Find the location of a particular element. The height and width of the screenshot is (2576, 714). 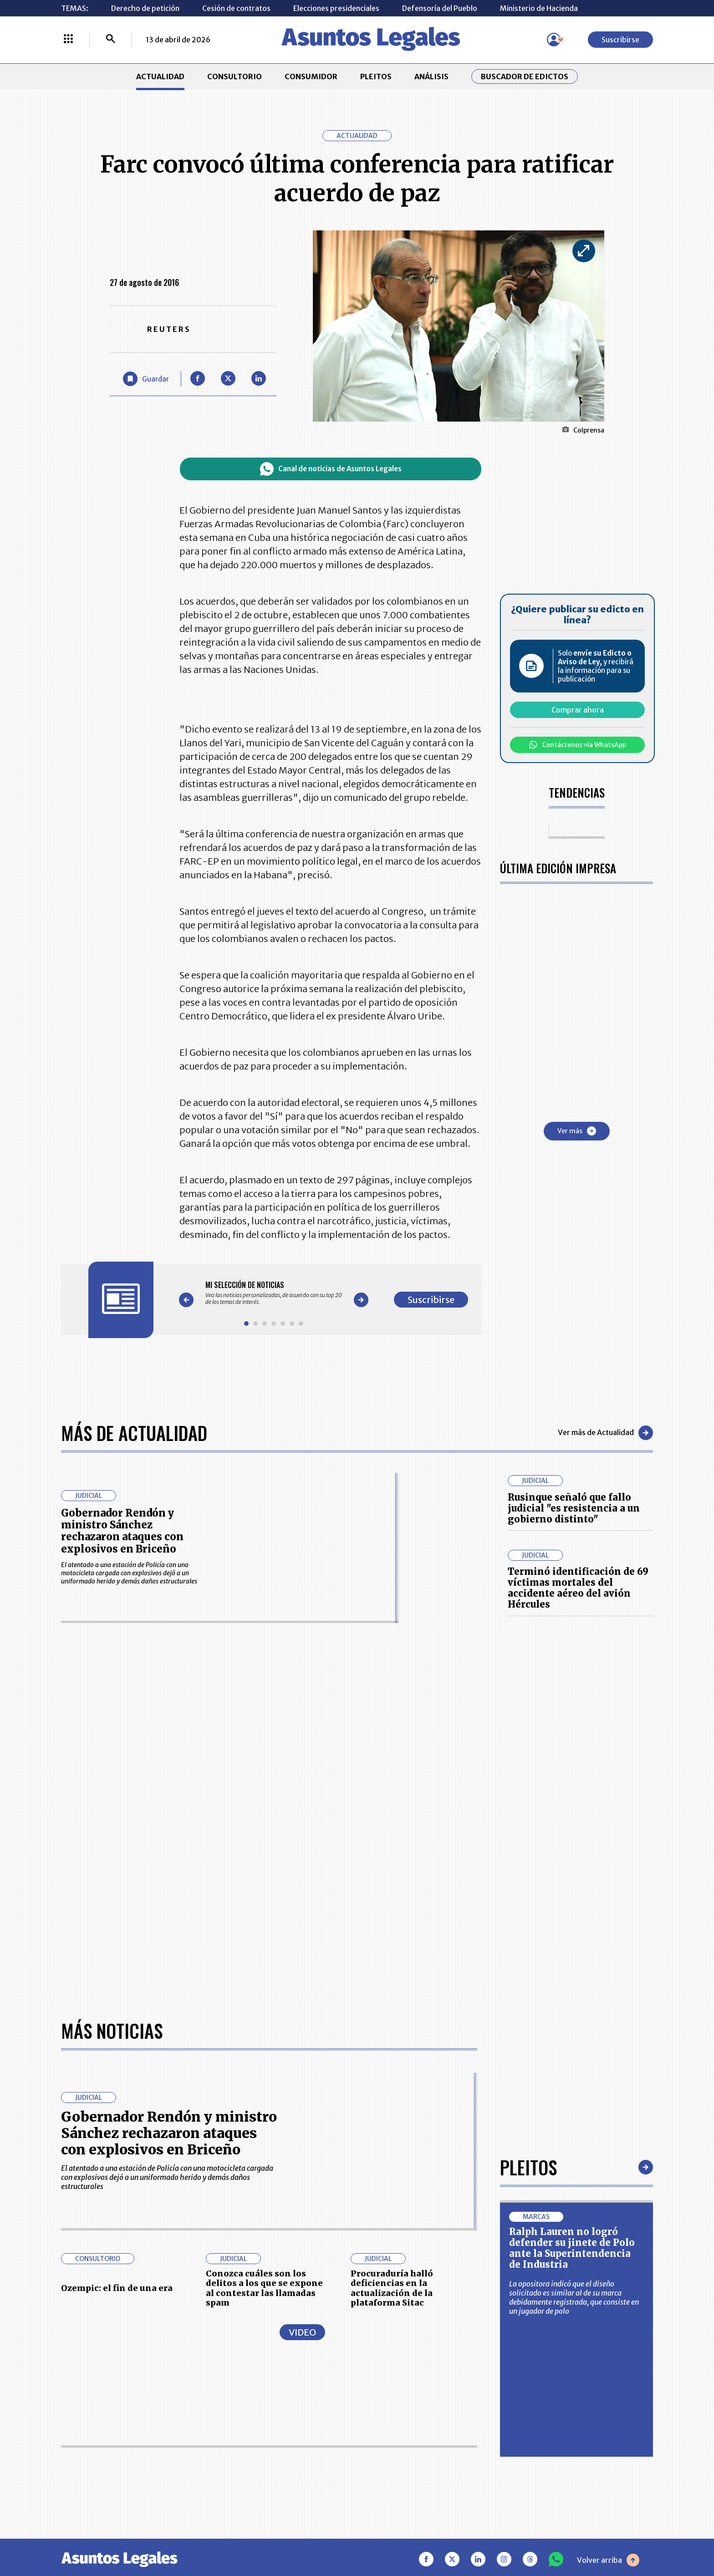

rcnradio.com is located at coordinates (617, 2536).